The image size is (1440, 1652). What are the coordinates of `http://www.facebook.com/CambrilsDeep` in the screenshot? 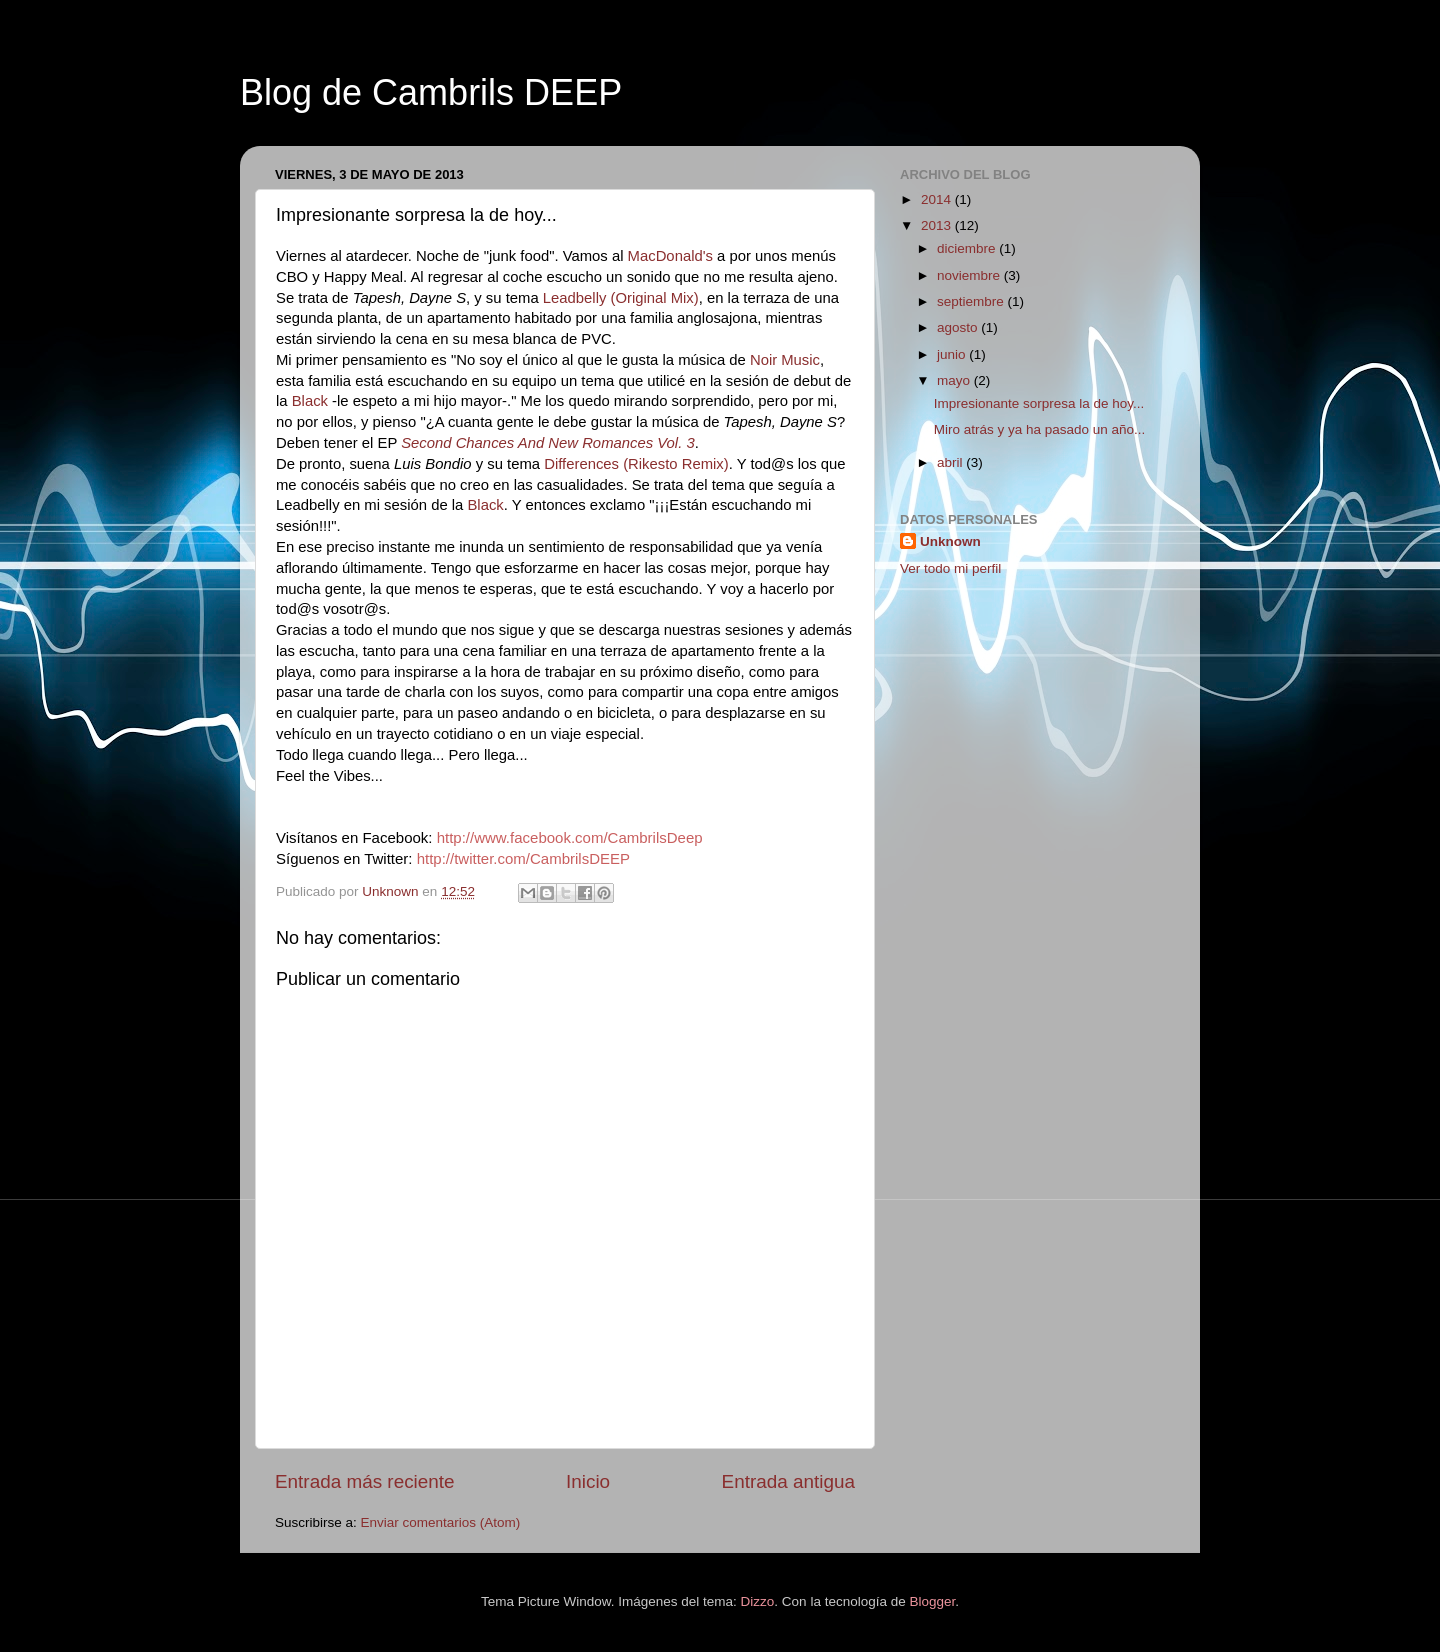 It's located at (570, 837).